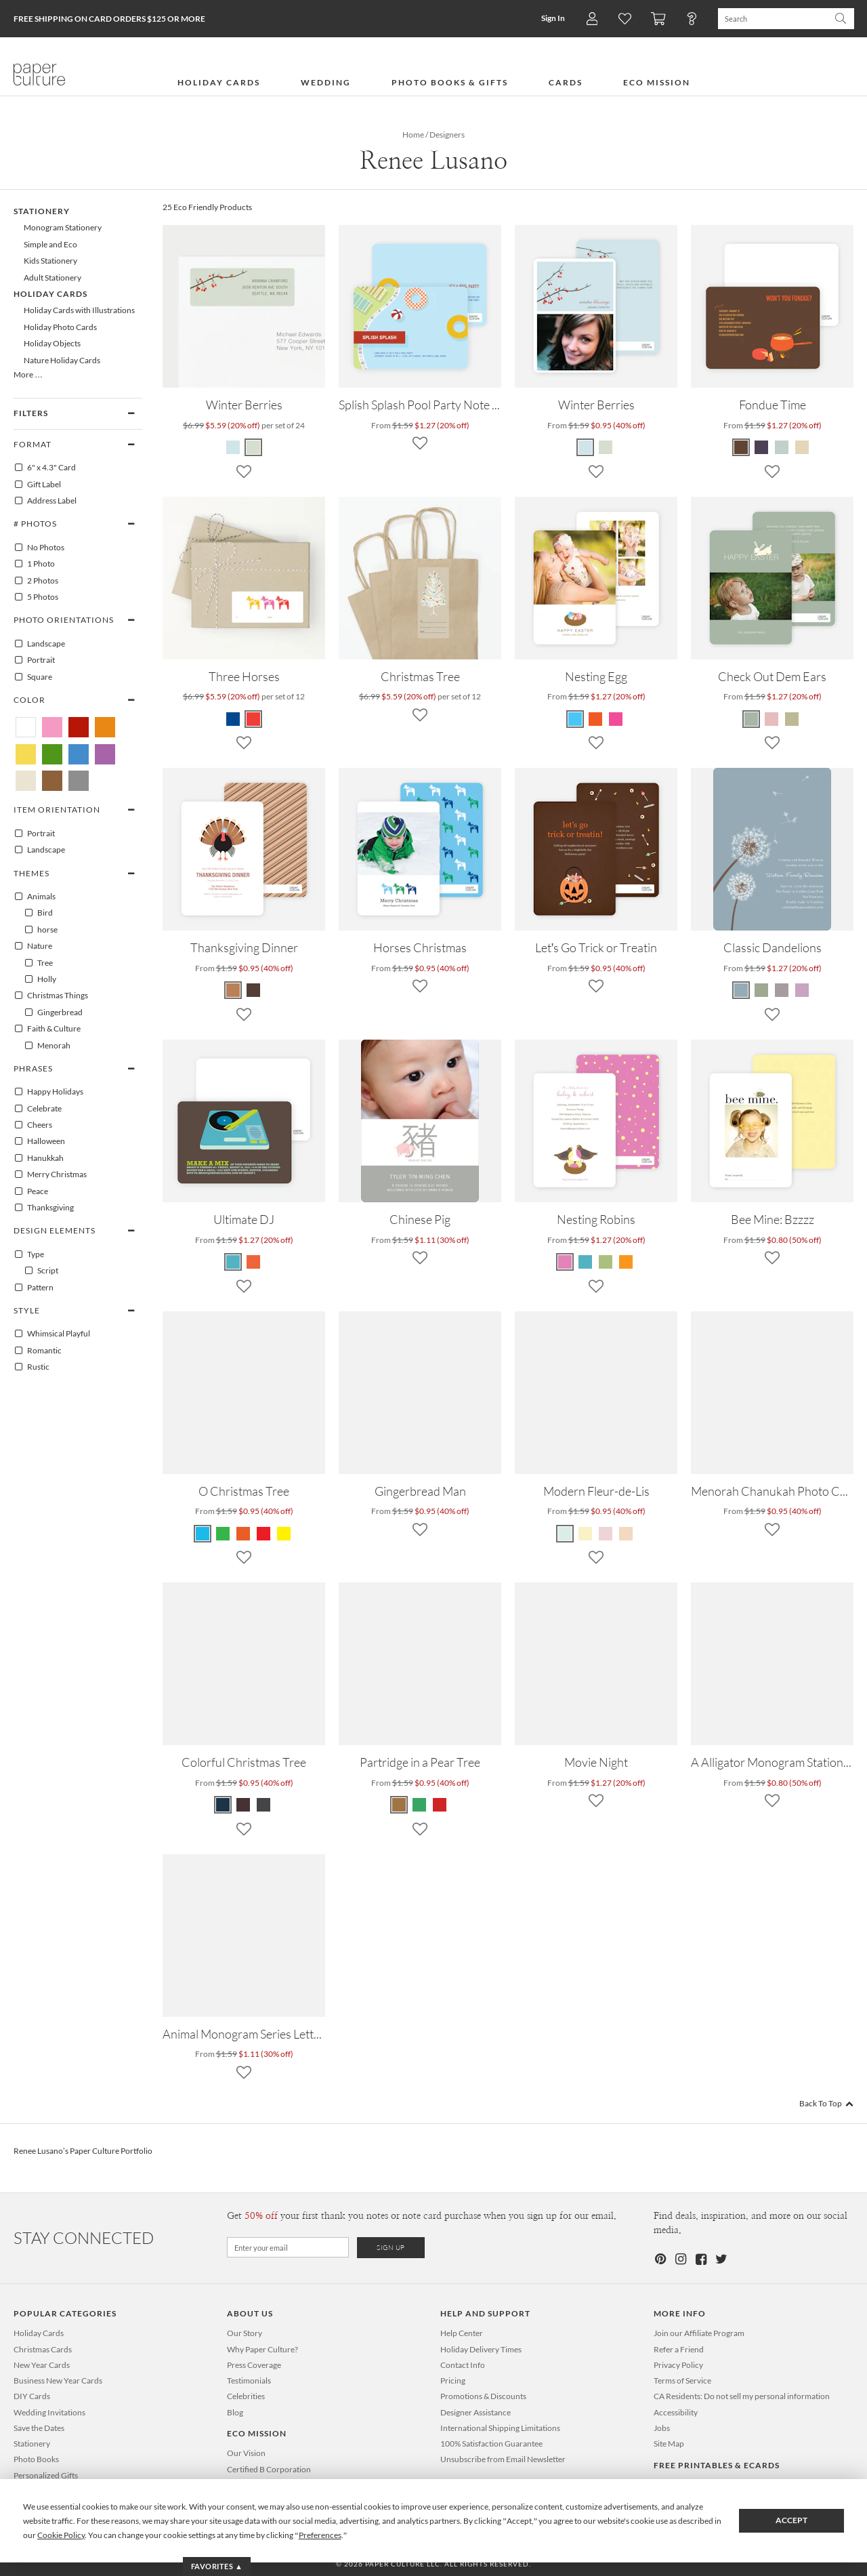 This screenshot has height=2576, width=867. Describe the element at coordinates (34, 564) in the screenshot. I see `1 Photo [1]` at that location.